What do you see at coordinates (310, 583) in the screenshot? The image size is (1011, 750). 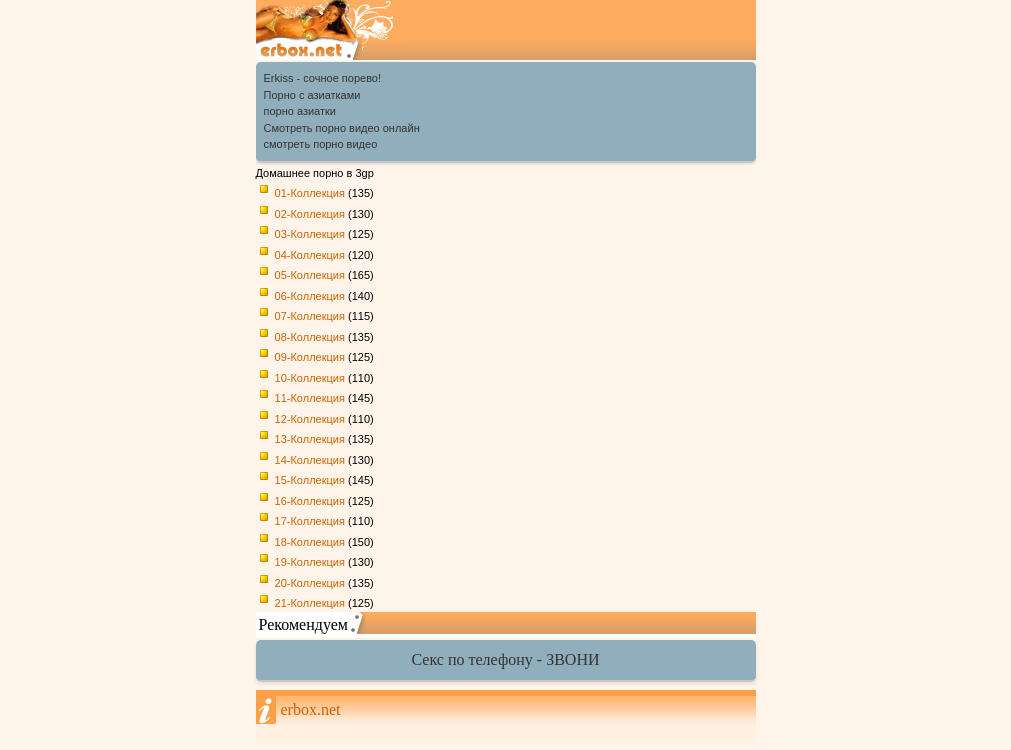 I see `20-Коллекция` at bounding box center [310, 583].